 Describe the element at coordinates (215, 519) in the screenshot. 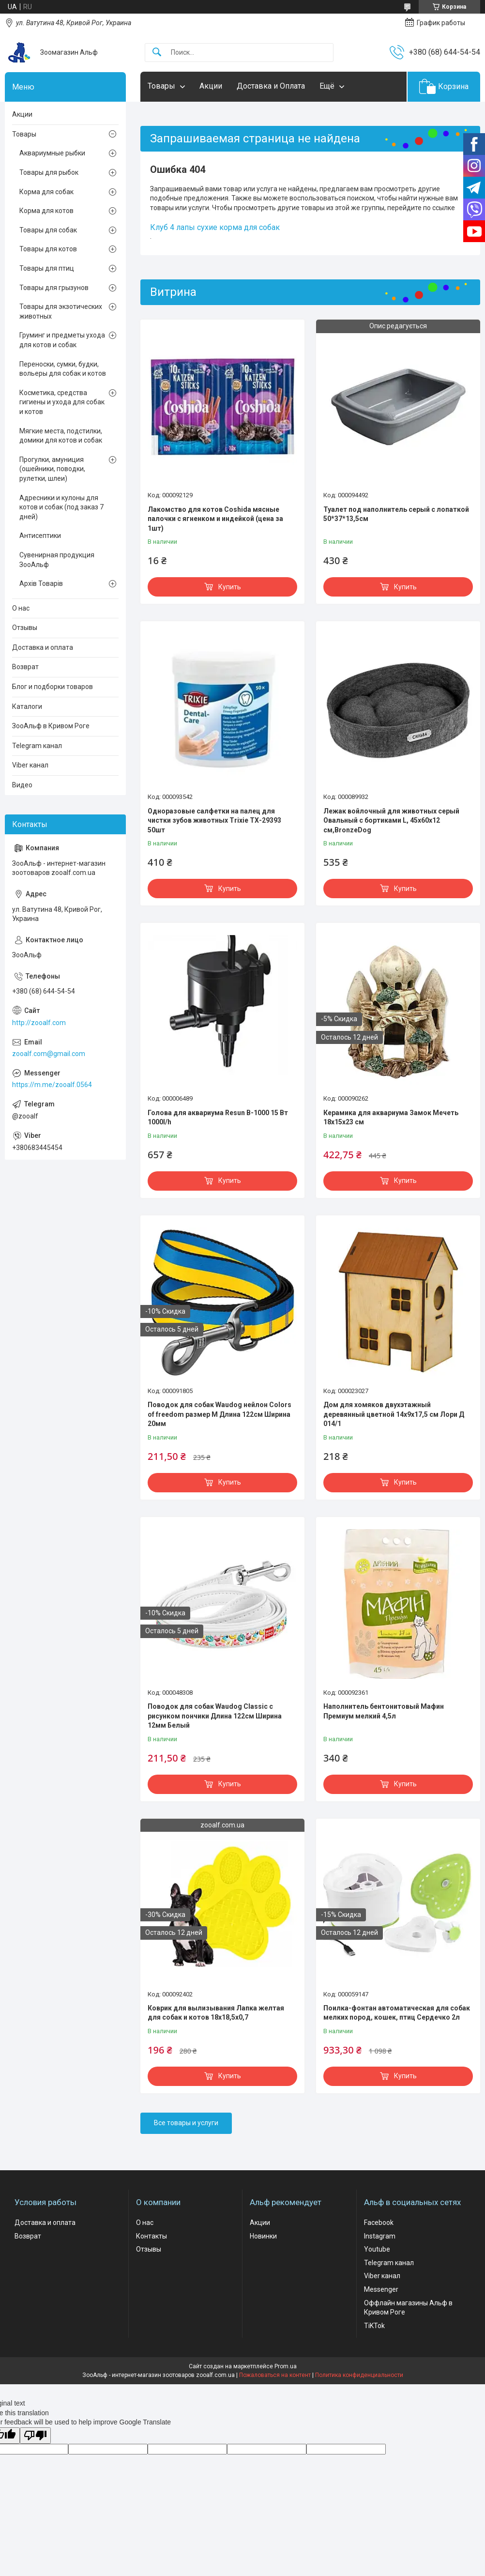

I see `Лакомство для котов Coshida мясные палочки с ягненком и индейкой (цена за 1шт)` at that location.